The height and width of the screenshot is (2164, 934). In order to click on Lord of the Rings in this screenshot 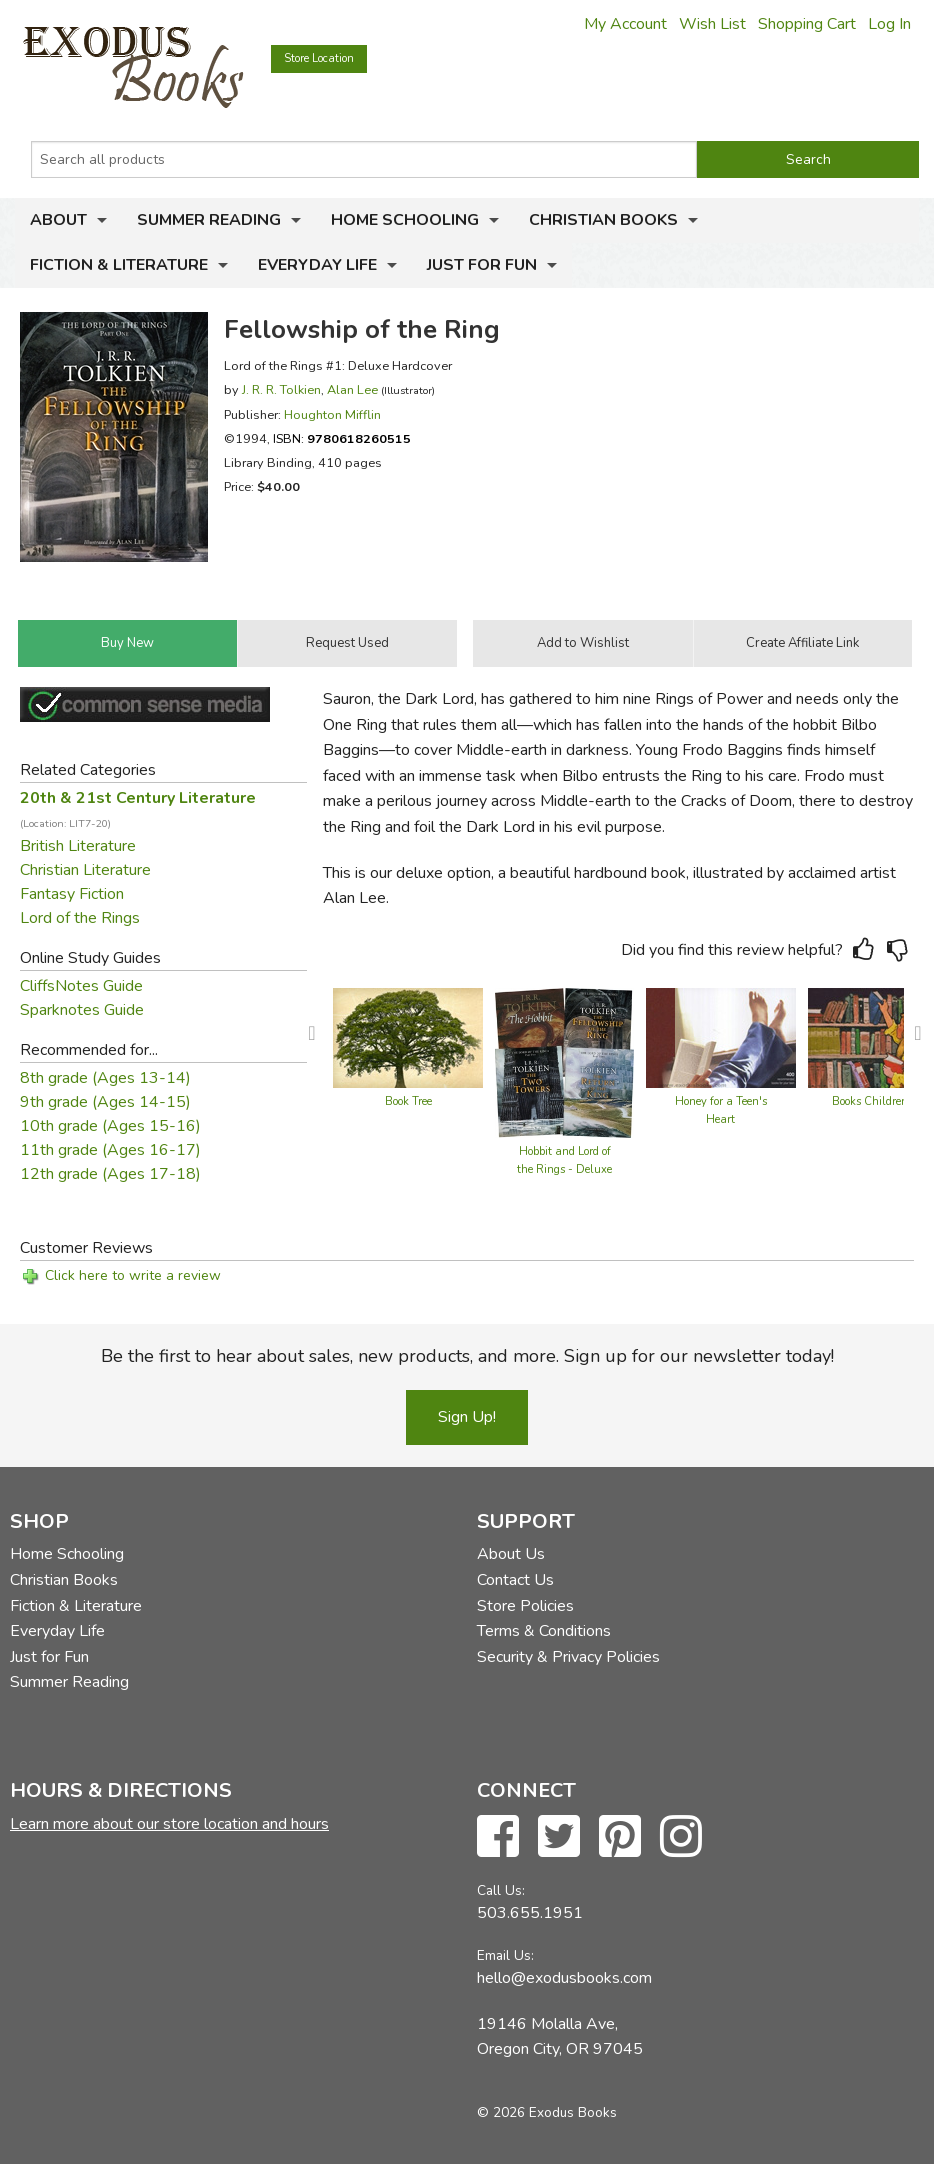, I will do `click(80, 918)`.